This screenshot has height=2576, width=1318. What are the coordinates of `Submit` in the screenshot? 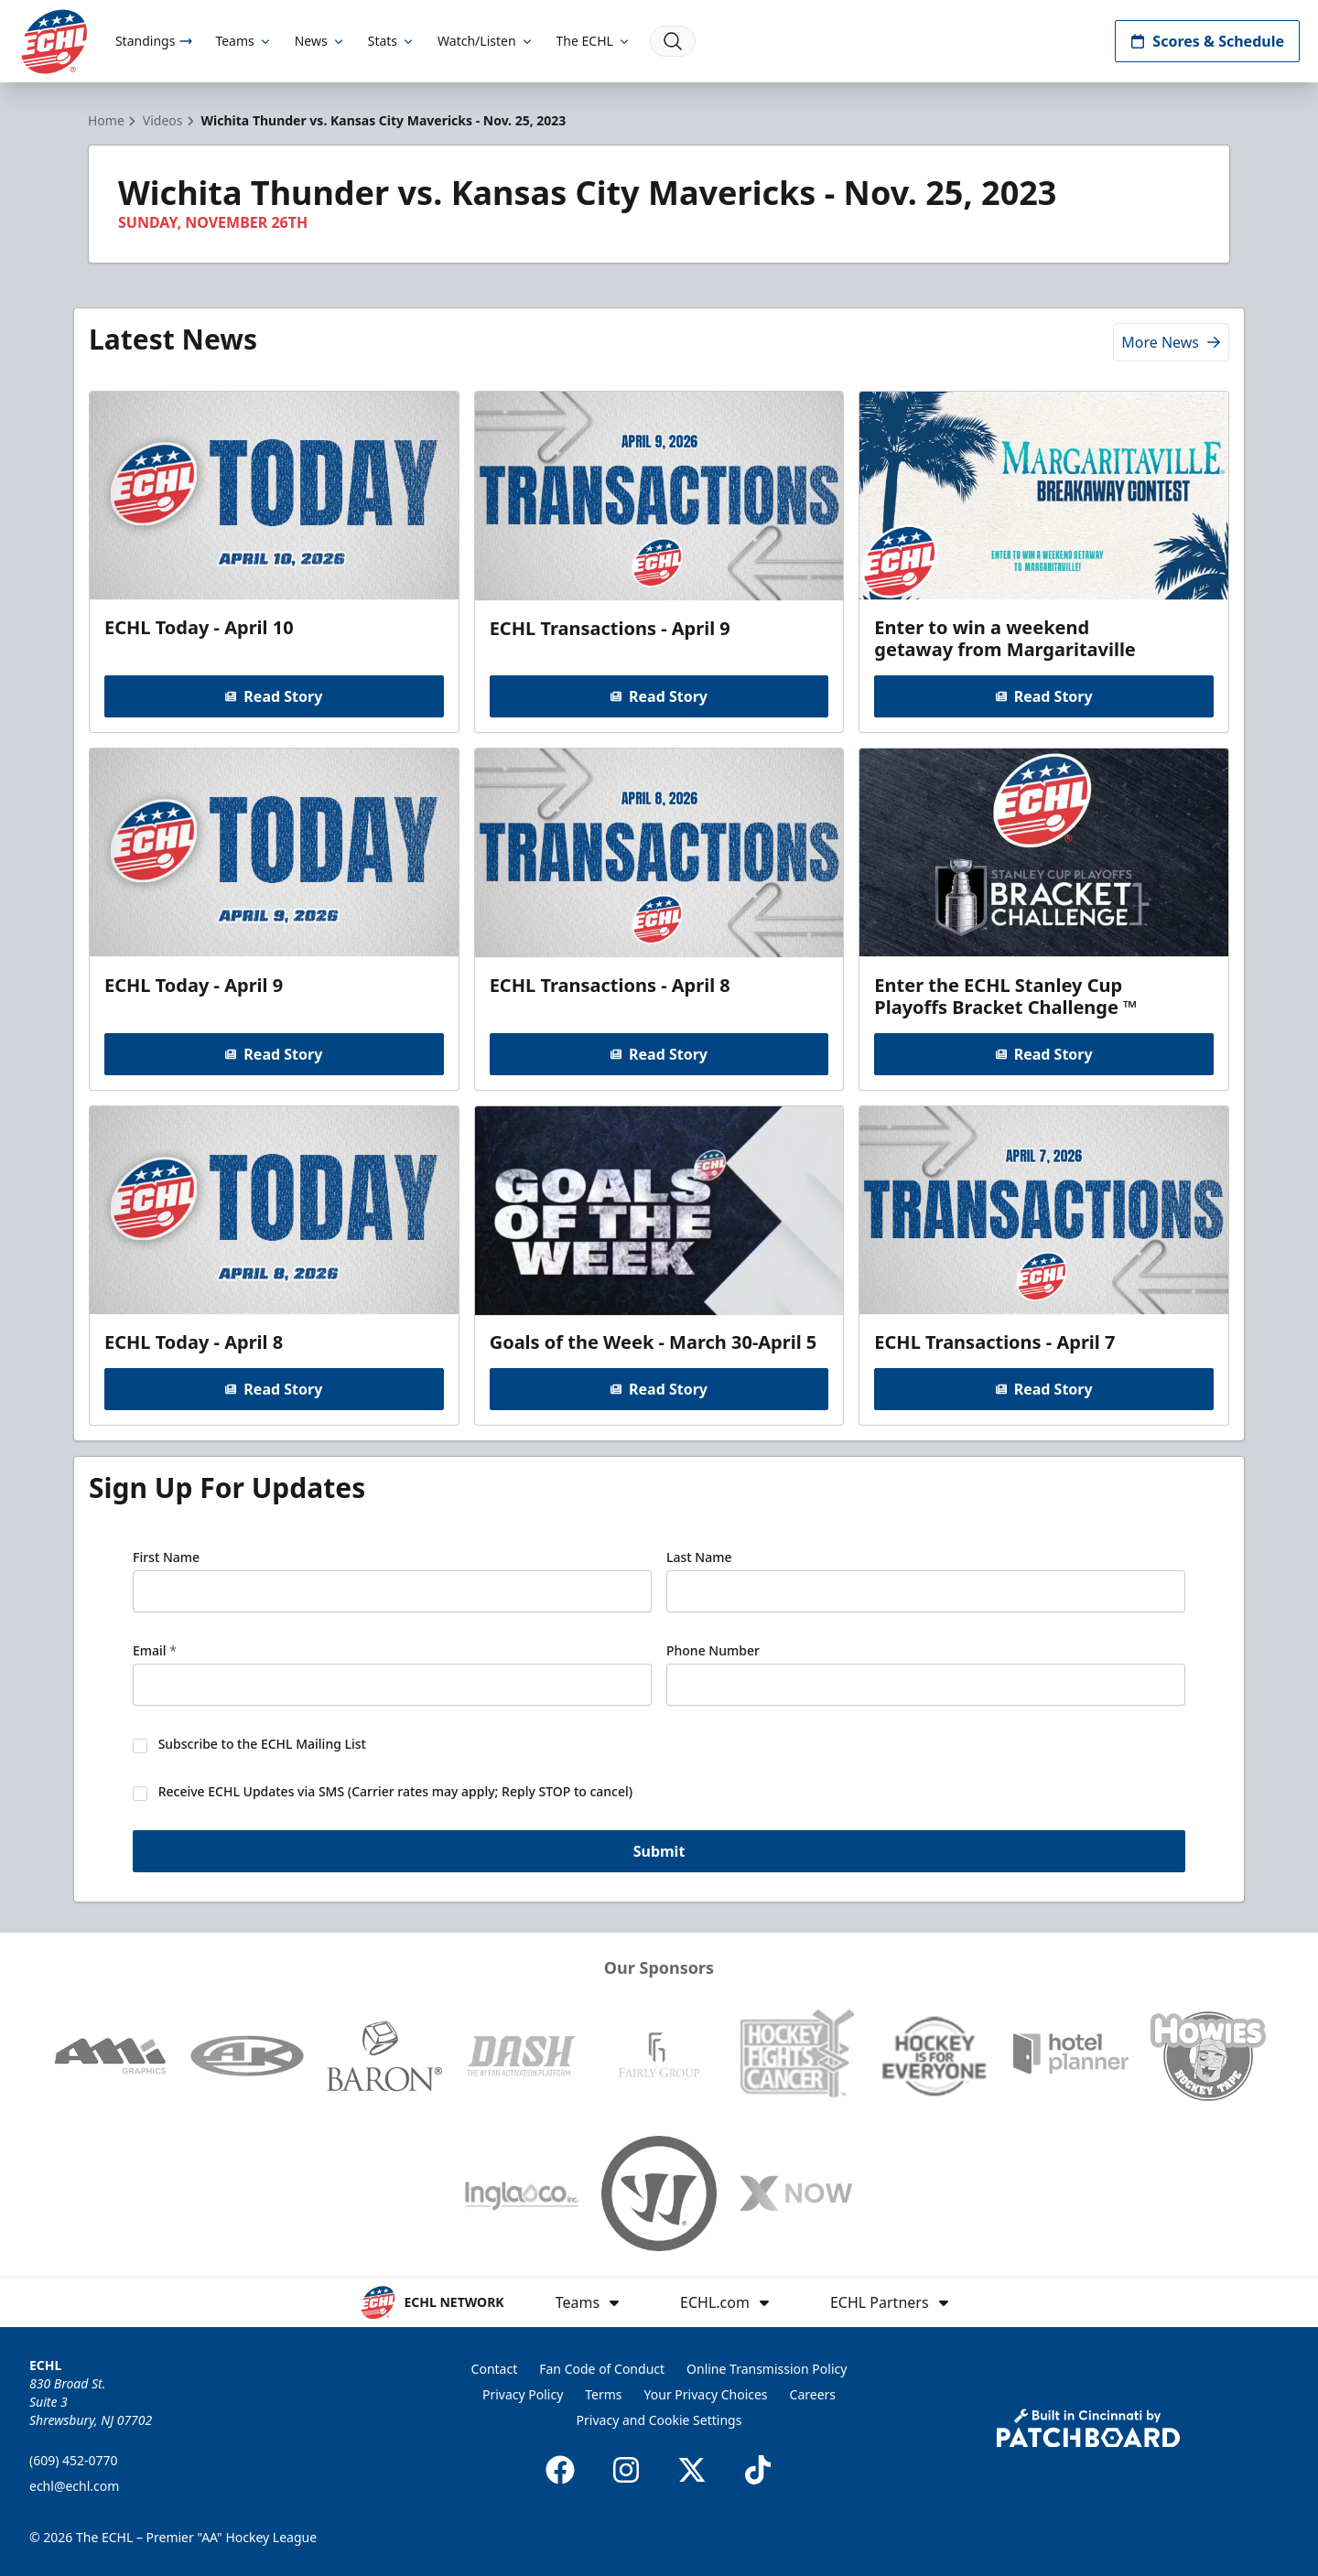 It's located at (659, 1851).